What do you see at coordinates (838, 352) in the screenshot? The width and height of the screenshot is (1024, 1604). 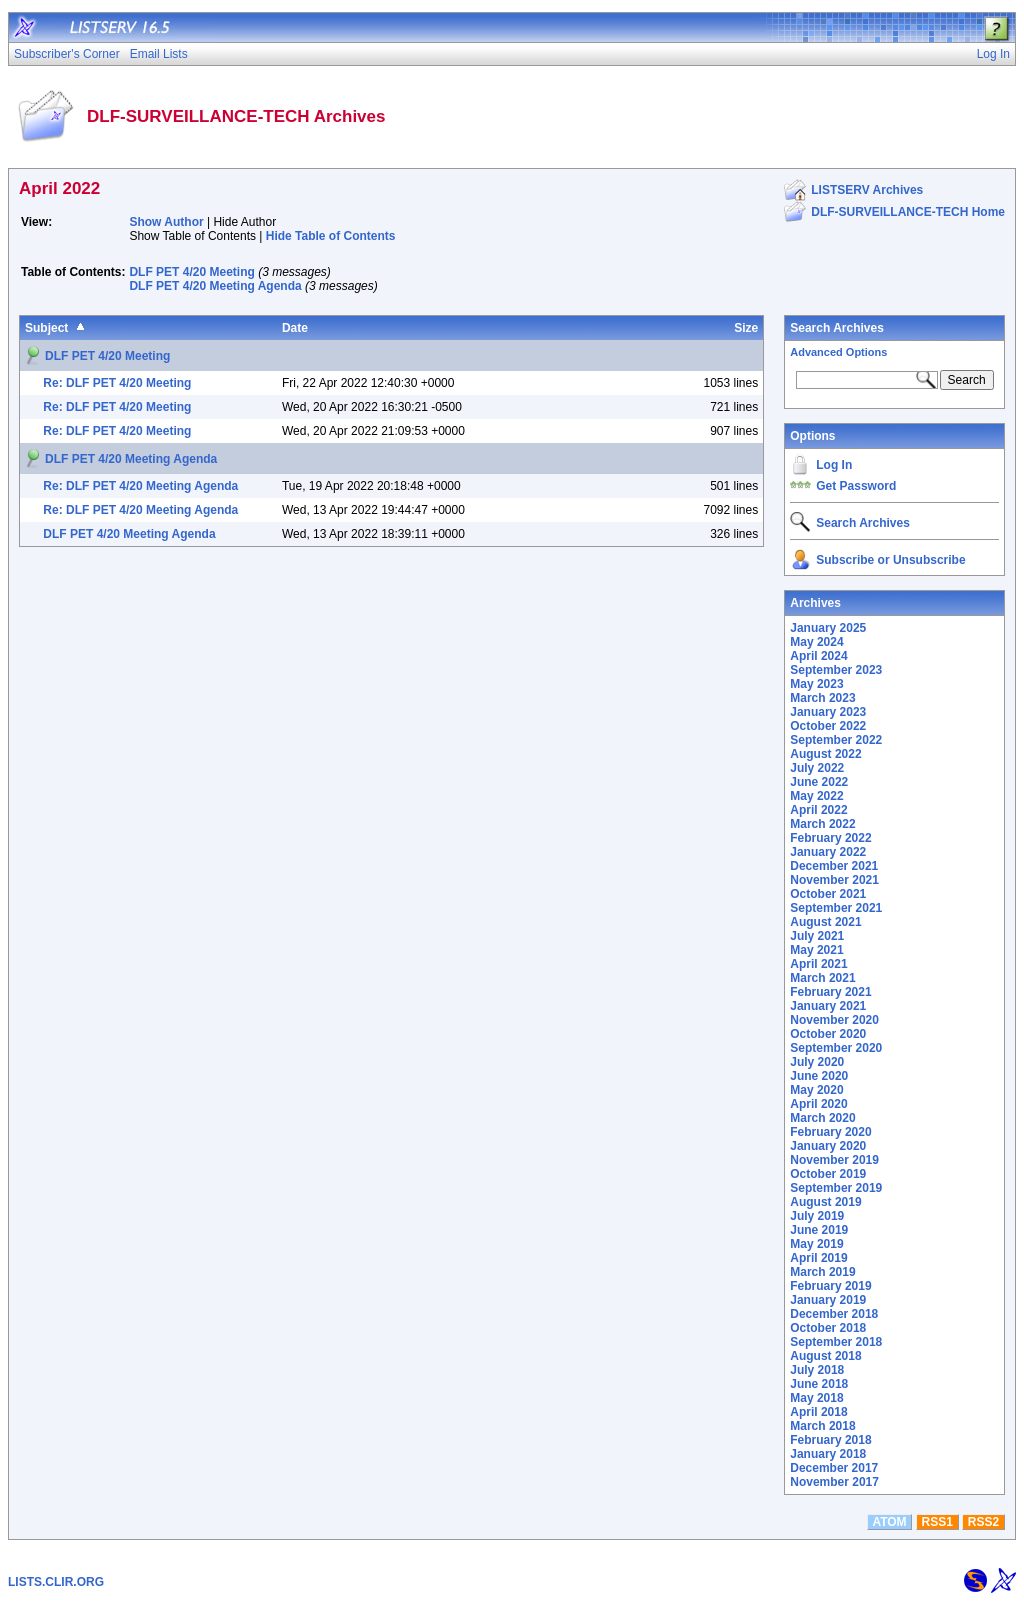 I see `Advanced Options` at bounding box center [838, 352].